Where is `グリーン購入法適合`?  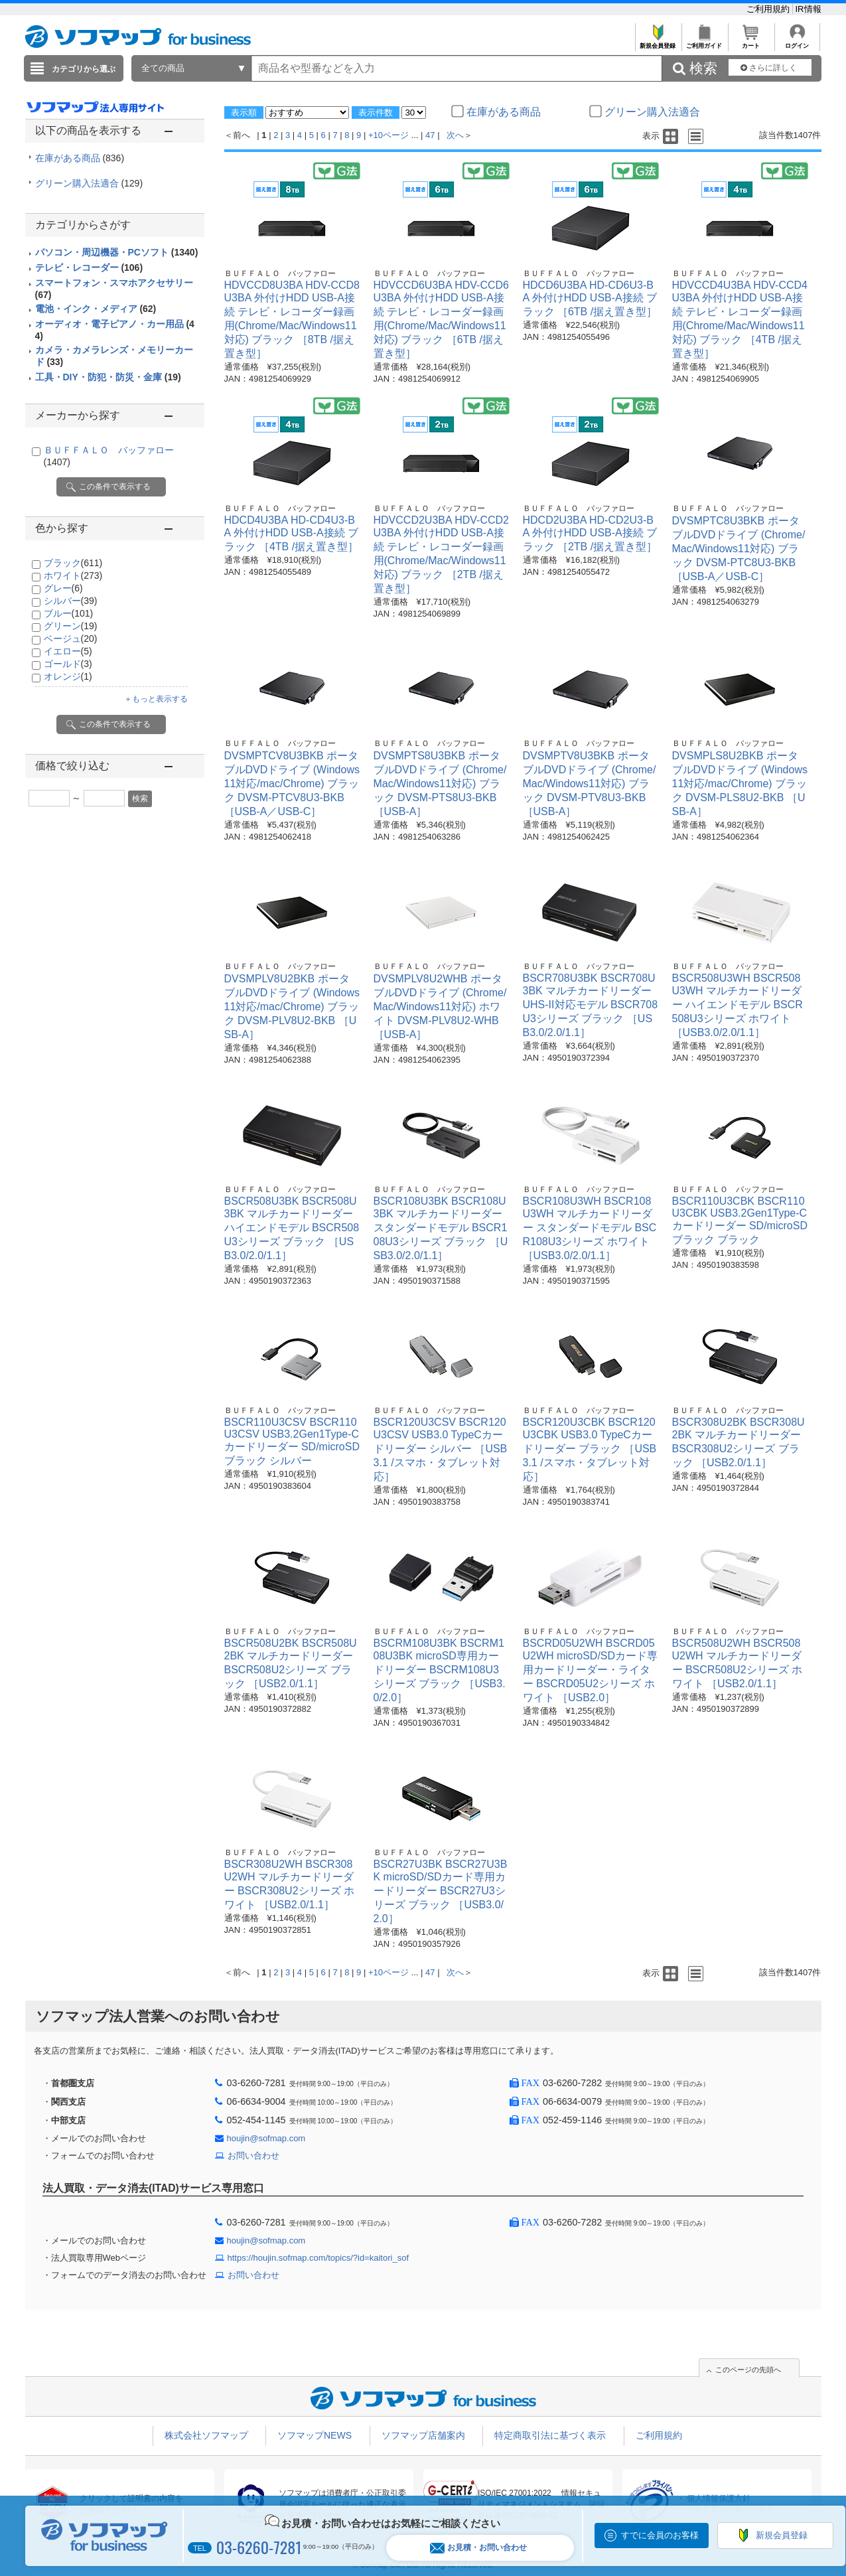 グリーン購入法適合 is located at coordinates (89, 183).